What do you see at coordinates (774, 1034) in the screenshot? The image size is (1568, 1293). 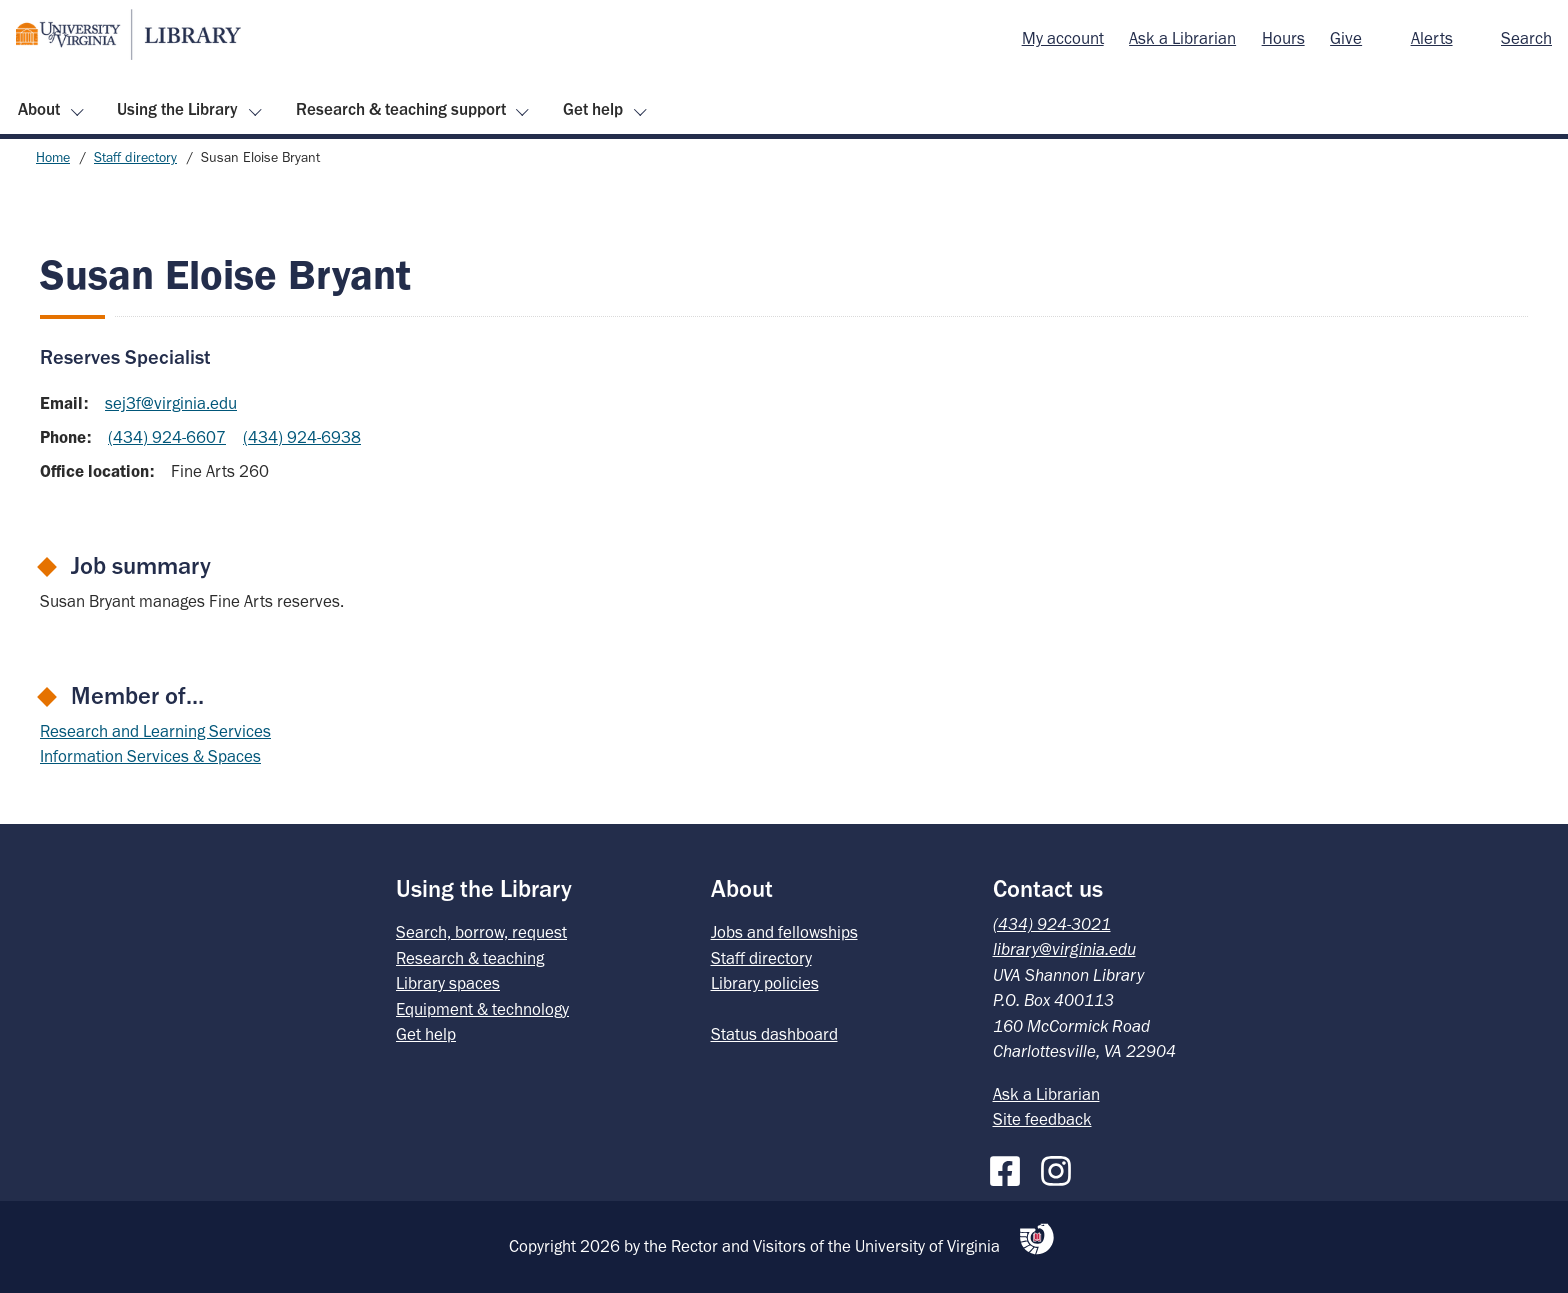 I see `Status dashboard` at bounding box center [774, 1034].